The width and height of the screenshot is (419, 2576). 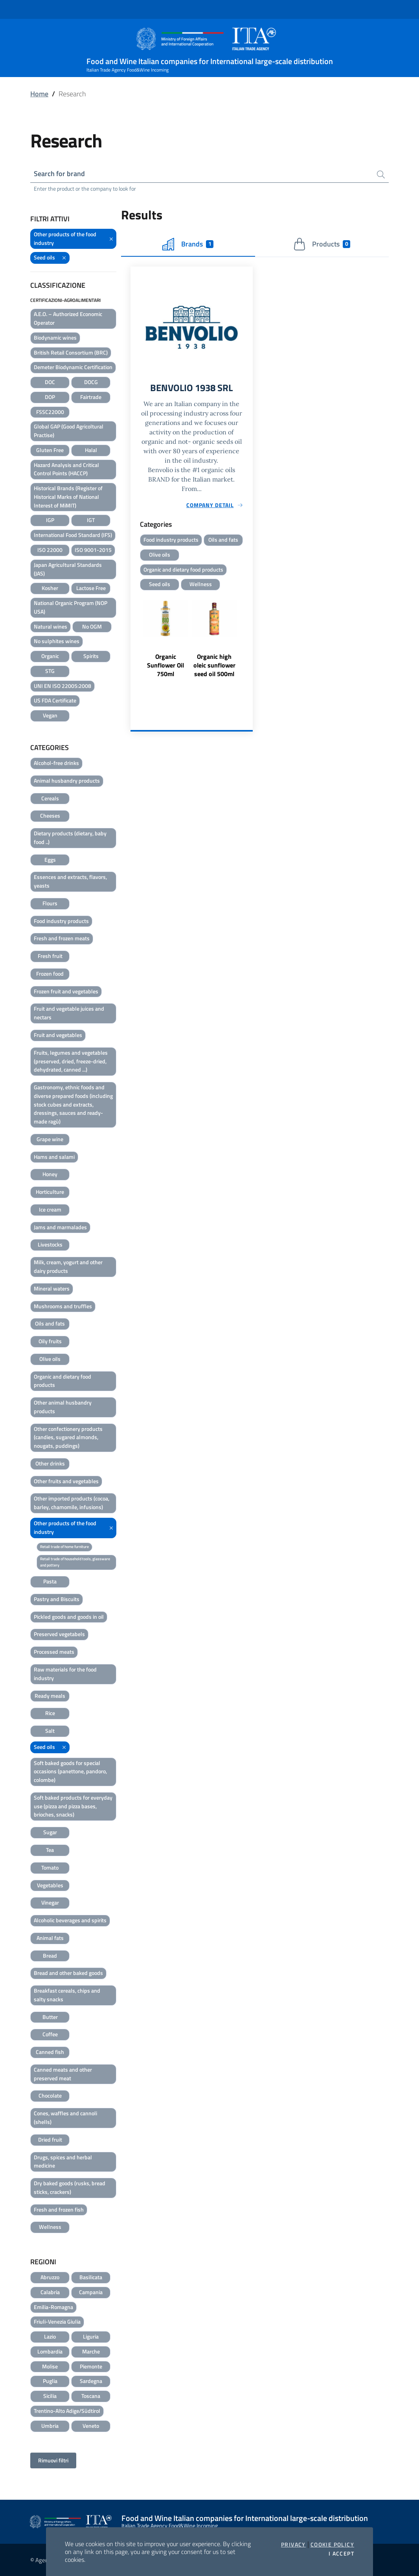 I want to click on Cones, waffles and cannoli (shells), so click(x=65, y=2117).